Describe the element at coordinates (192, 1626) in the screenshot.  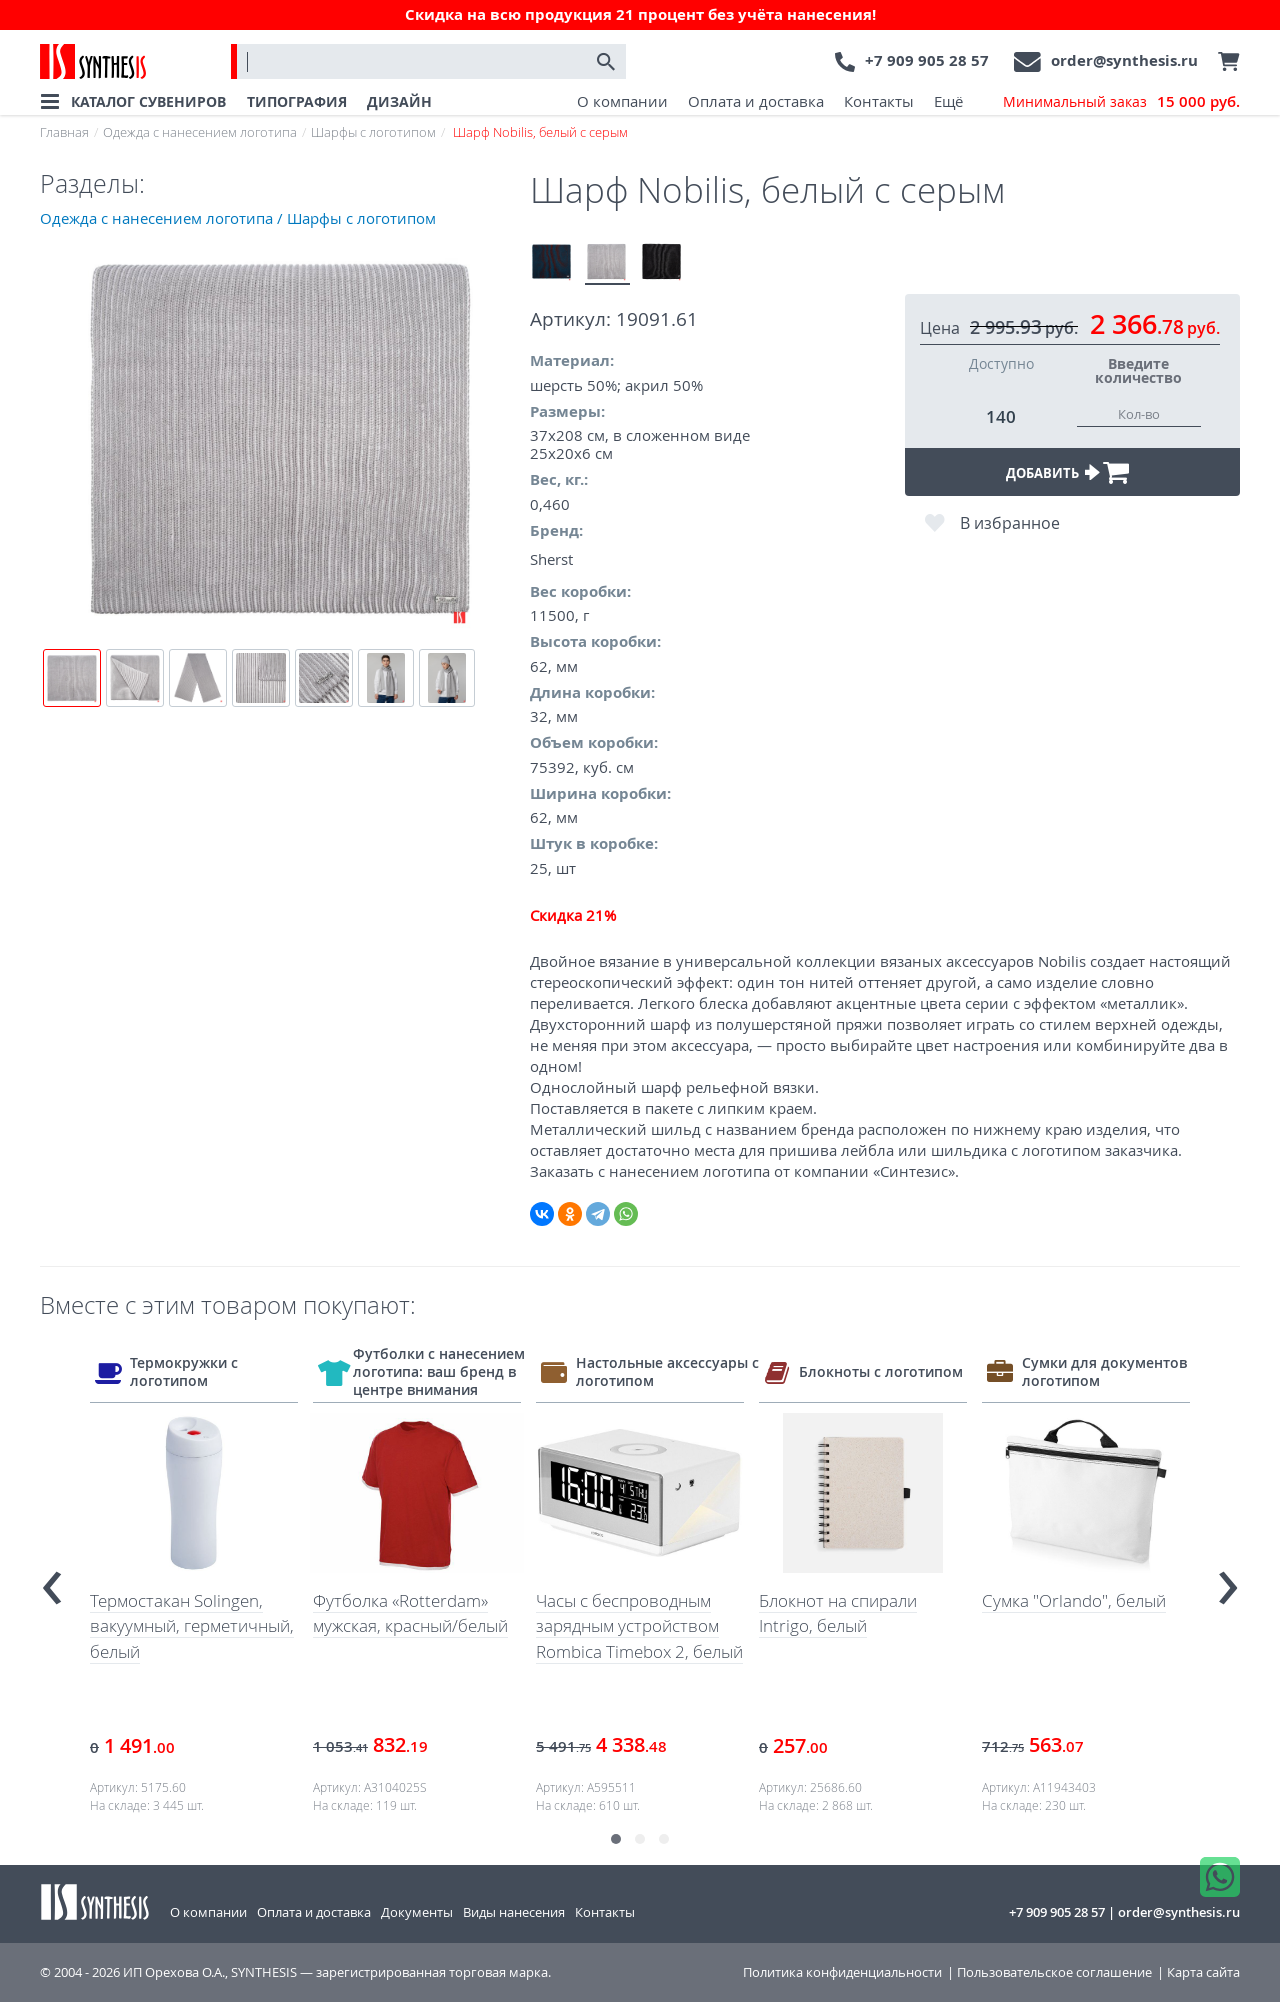
I see `Термостакан Solingen, вакуумный, герметичный, белый` at that location.